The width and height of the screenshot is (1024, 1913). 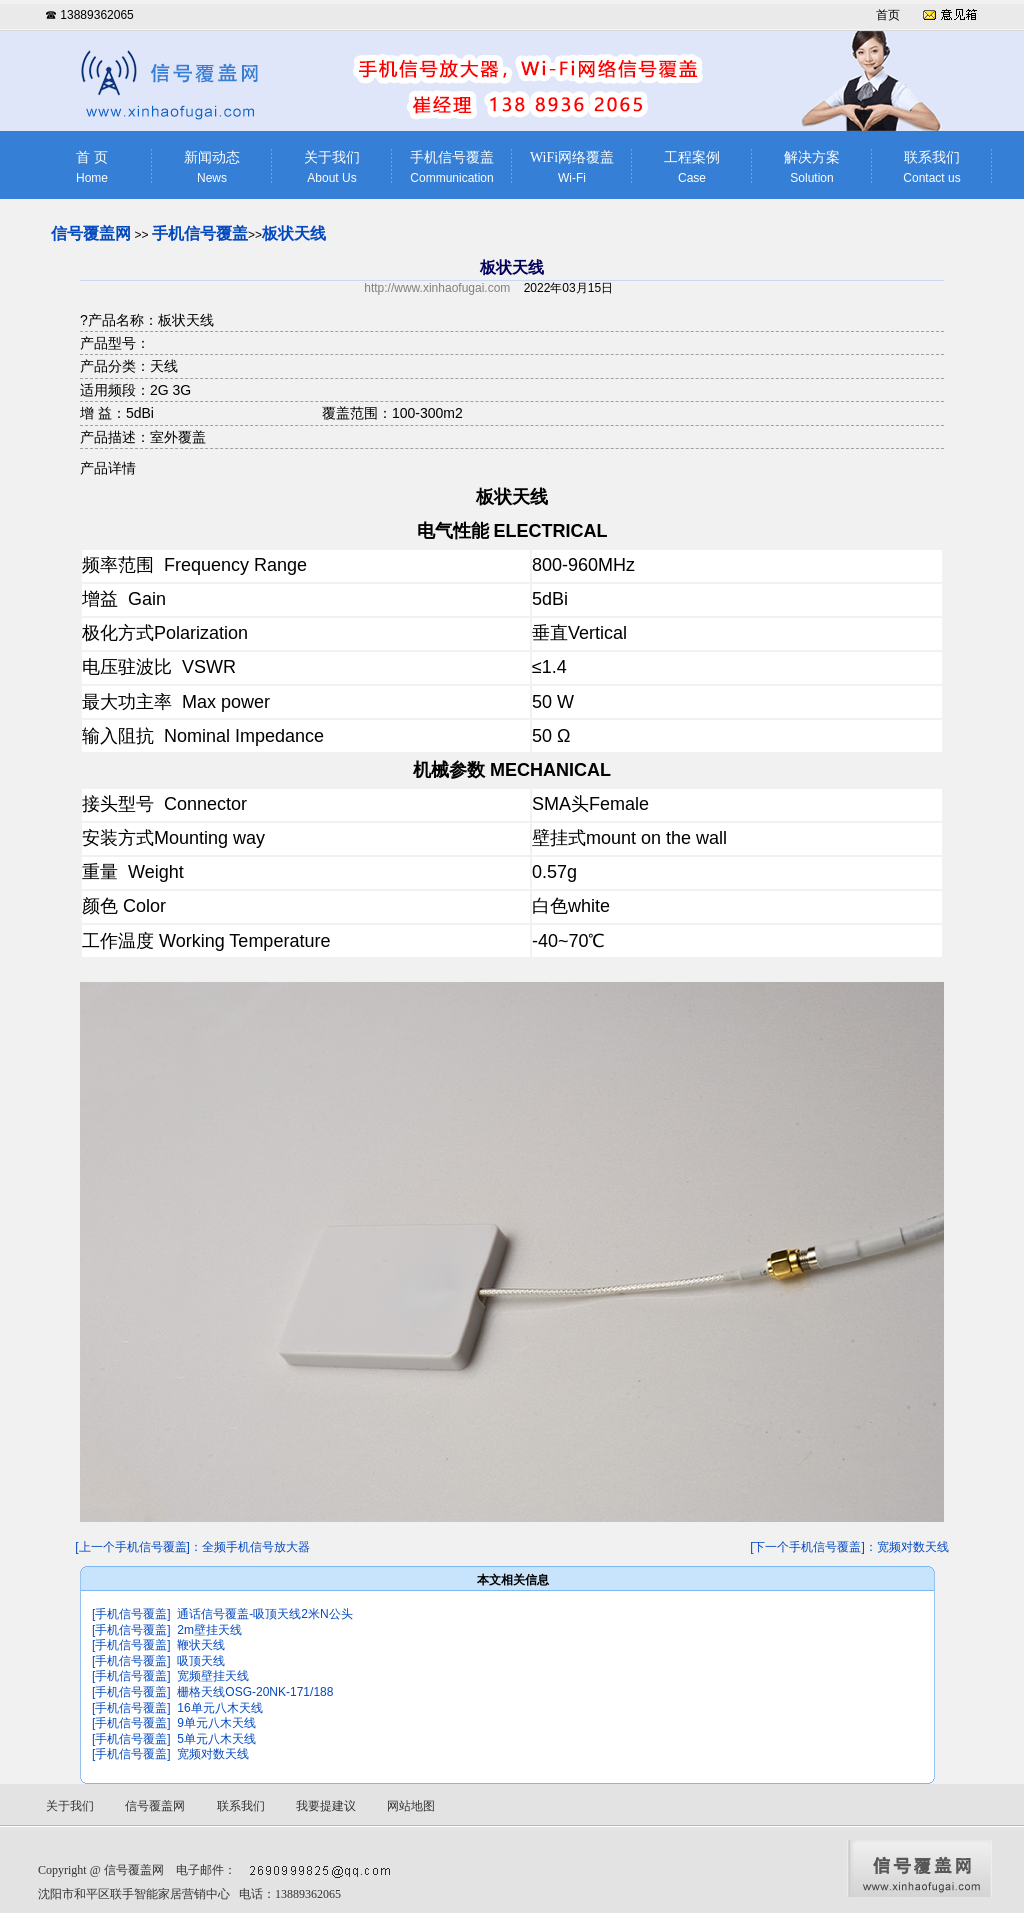 I want to click on 我要提建议, so click(x=326, y=1806).